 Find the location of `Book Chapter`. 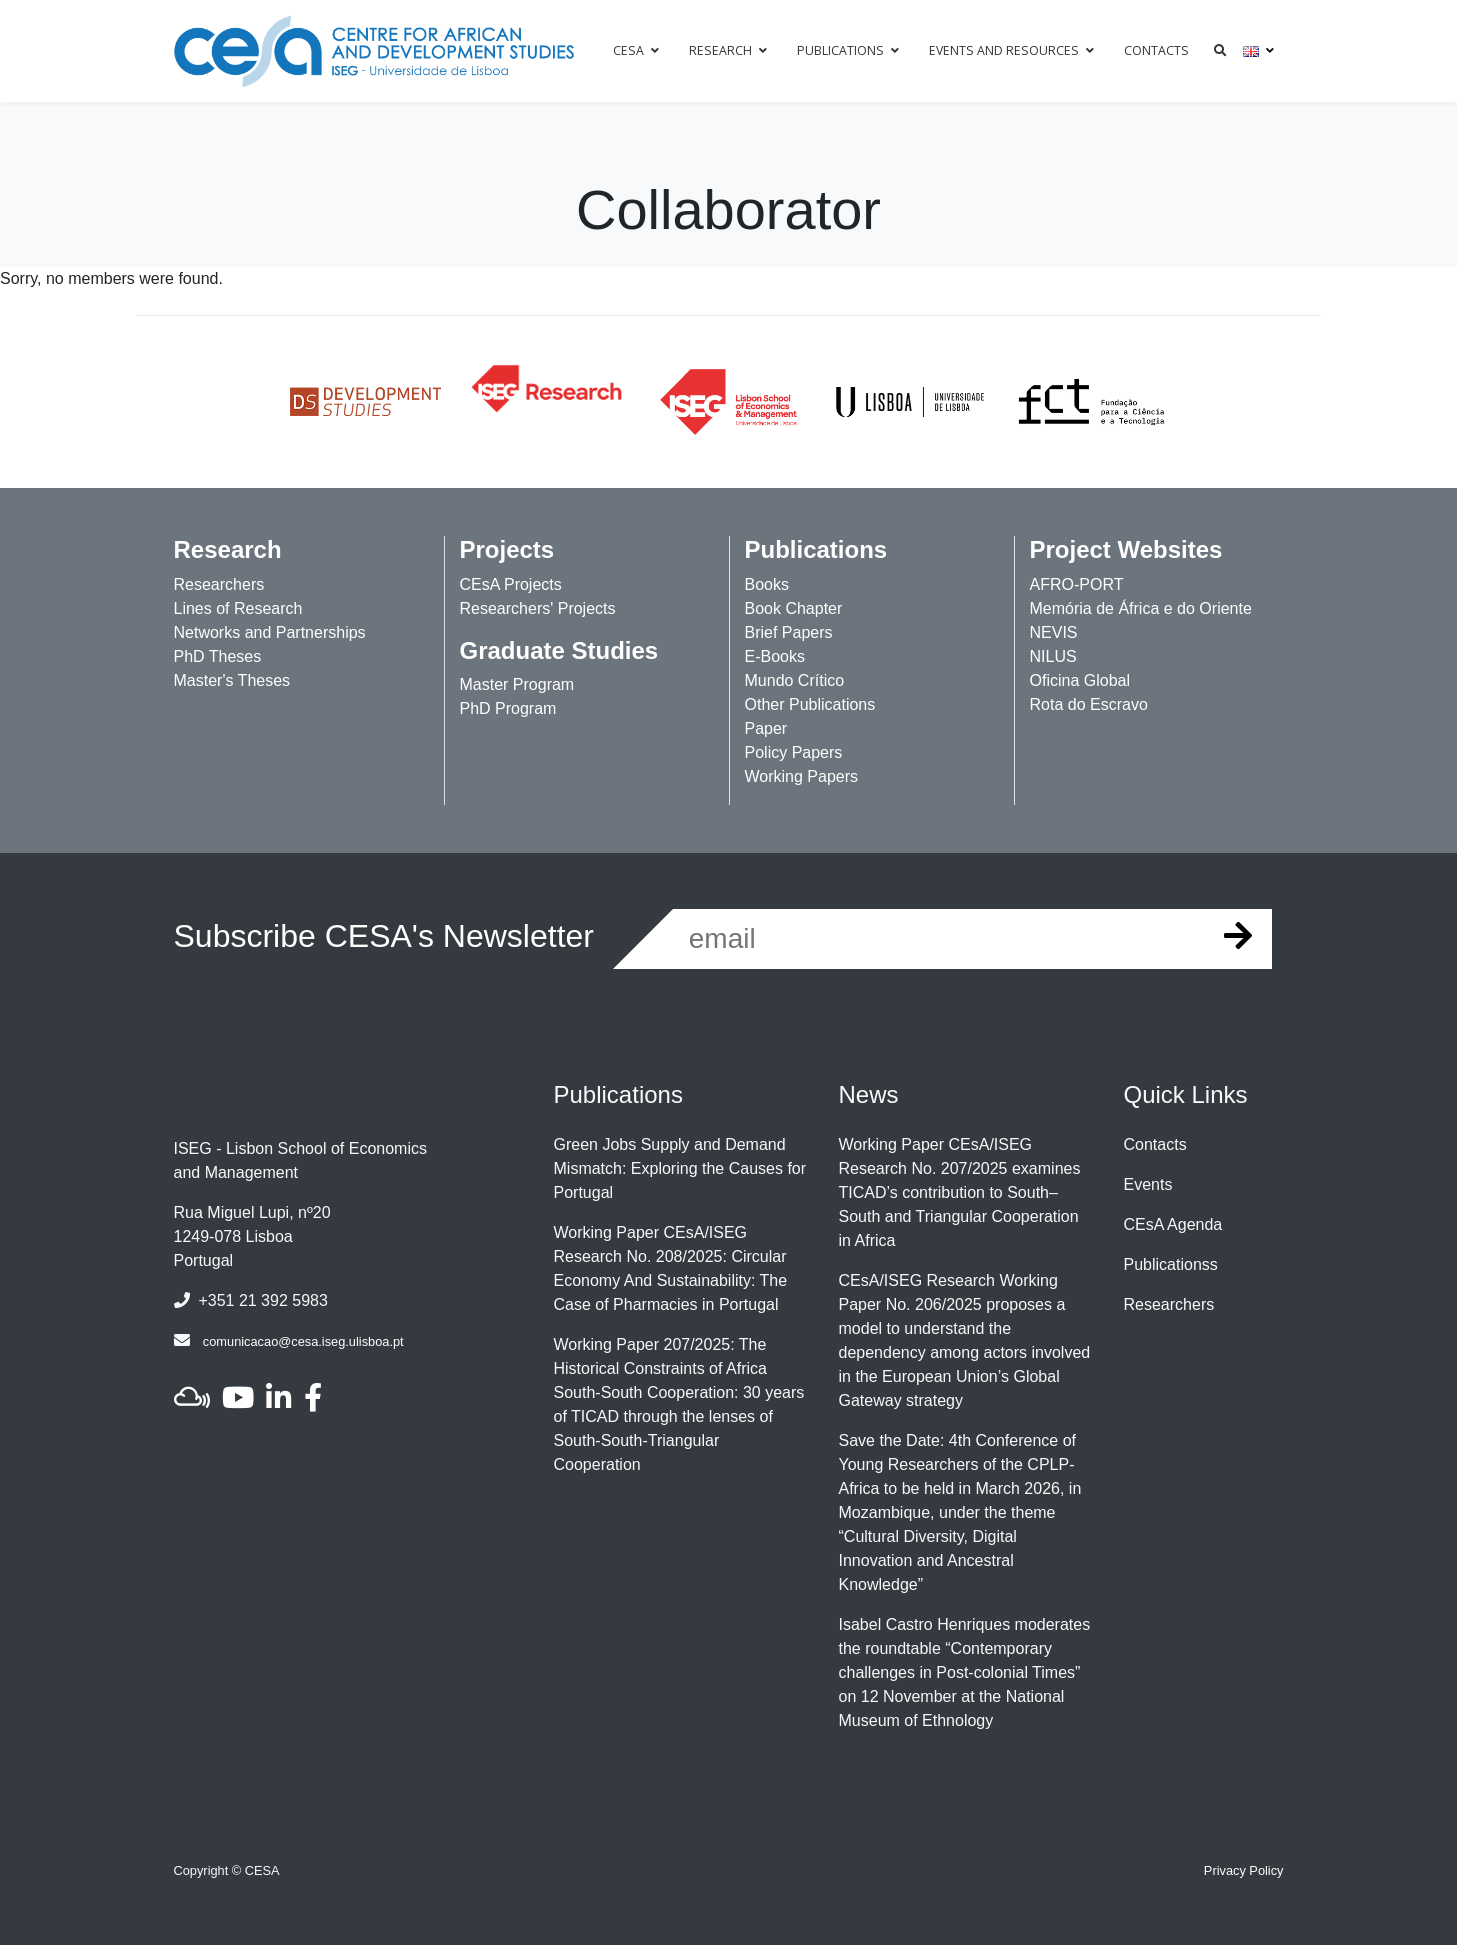

Book Chapter is located at coordinates (794, 608).